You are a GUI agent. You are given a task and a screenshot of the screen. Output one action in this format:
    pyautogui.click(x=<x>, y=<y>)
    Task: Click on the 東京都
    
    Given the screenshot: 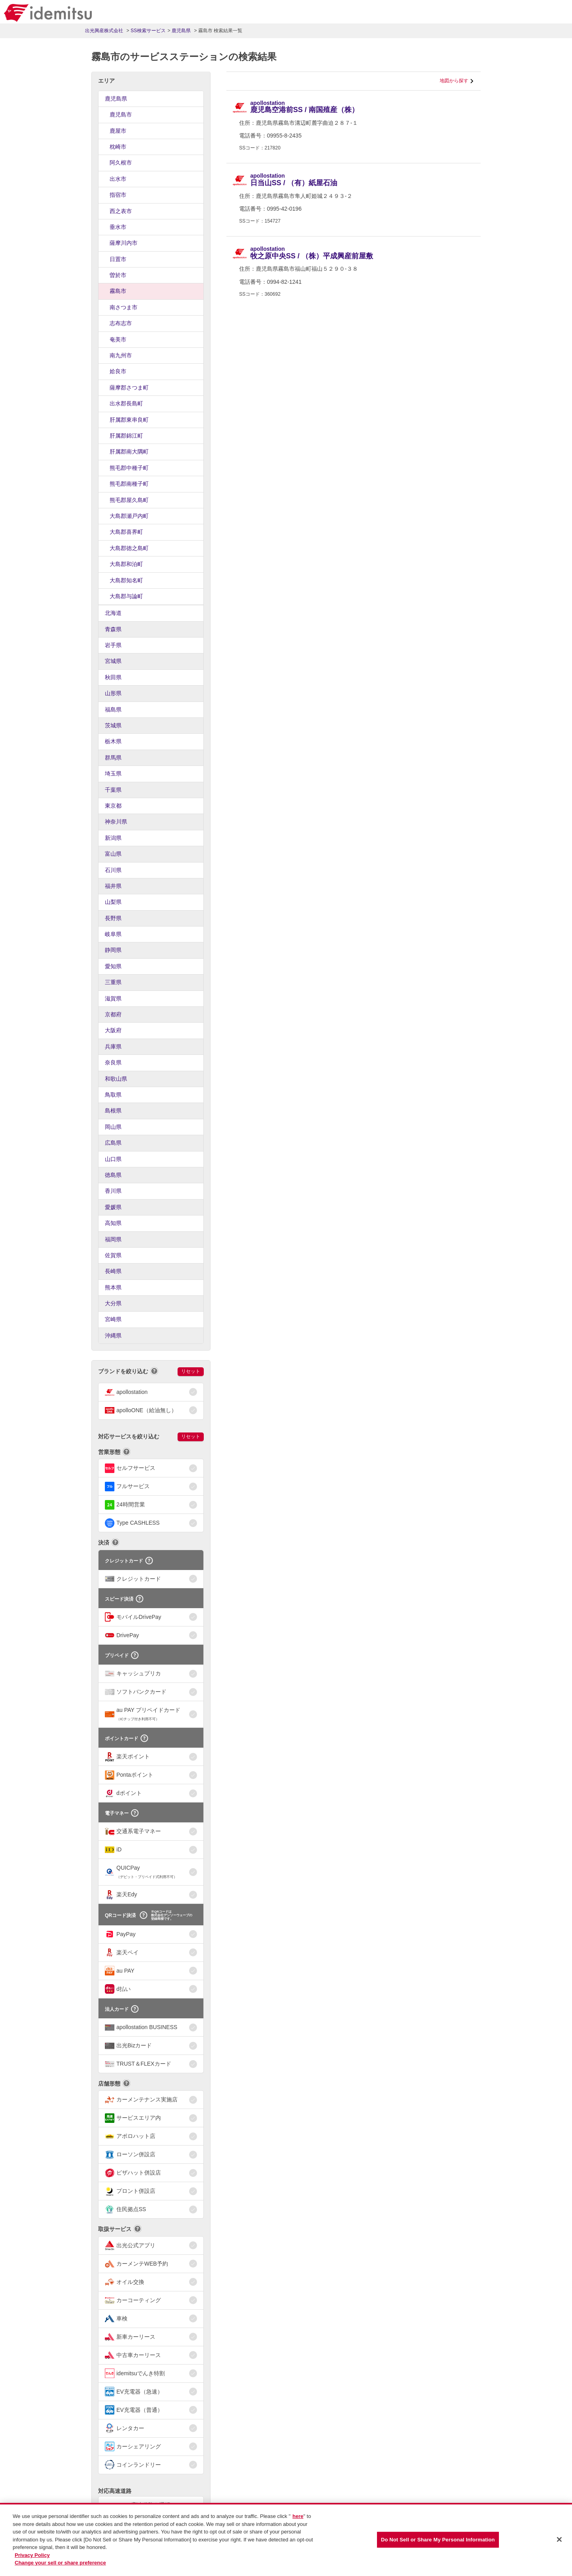 What is the action you would take?
    pyautogui.click(x=113, y=805)
    